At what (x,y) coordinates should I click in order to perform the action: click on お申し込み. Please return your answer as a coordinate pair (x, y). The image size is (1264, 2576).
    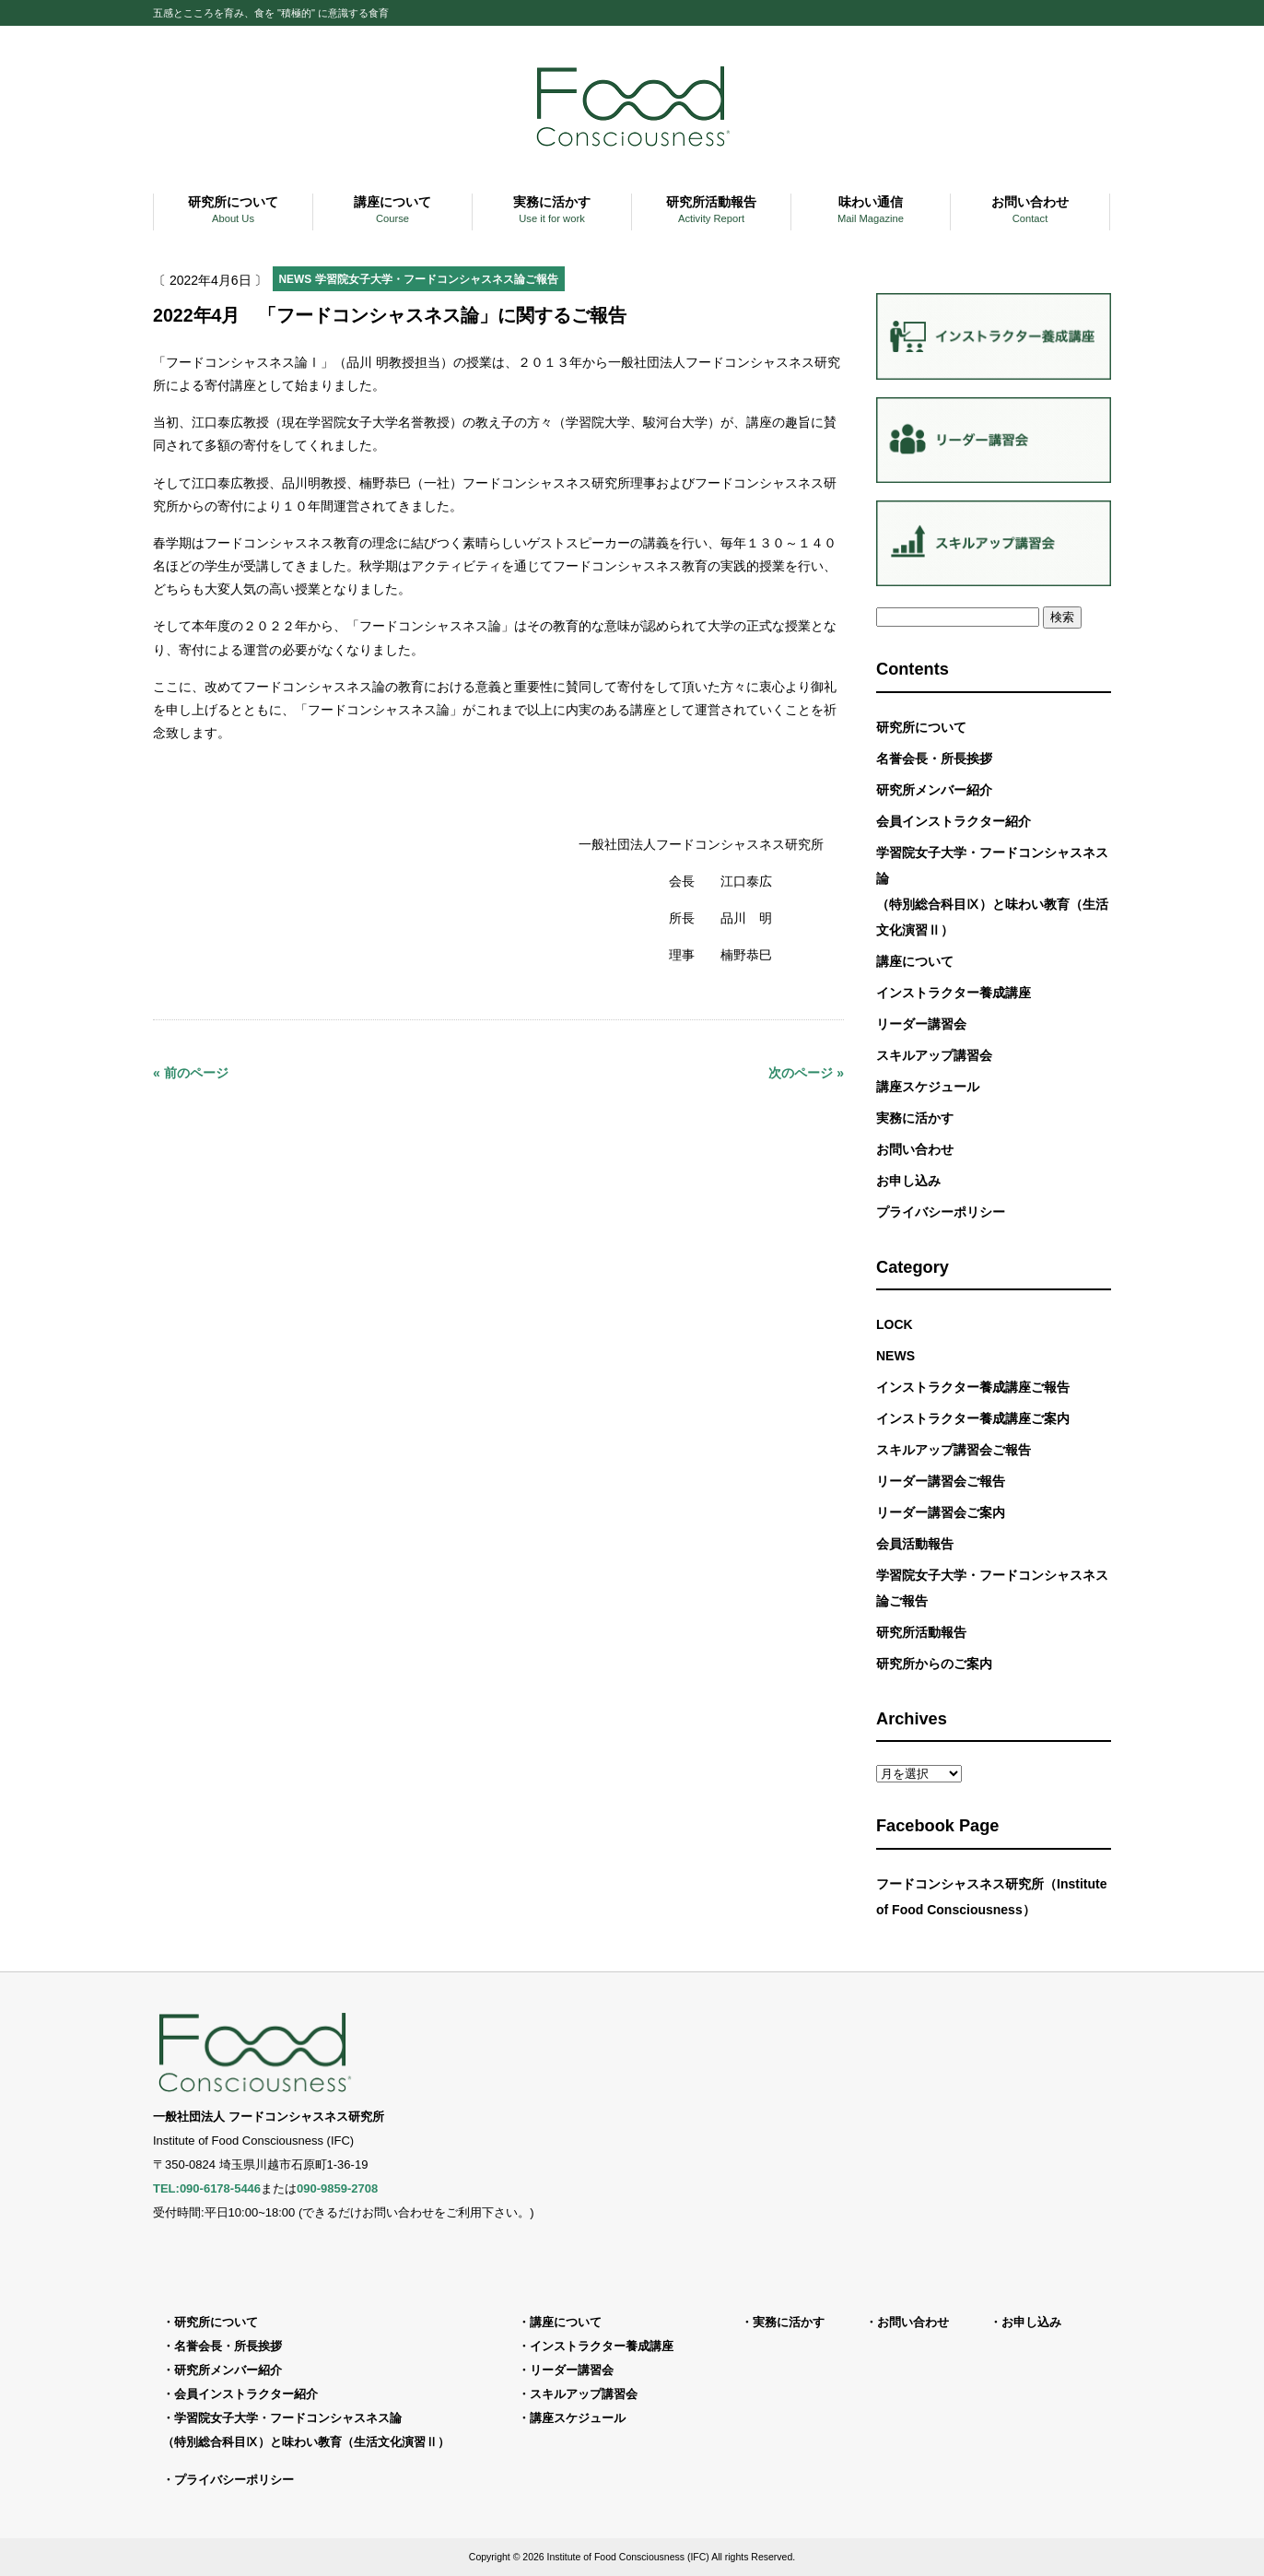
    Looking at the image, I should click on (908, 1180).